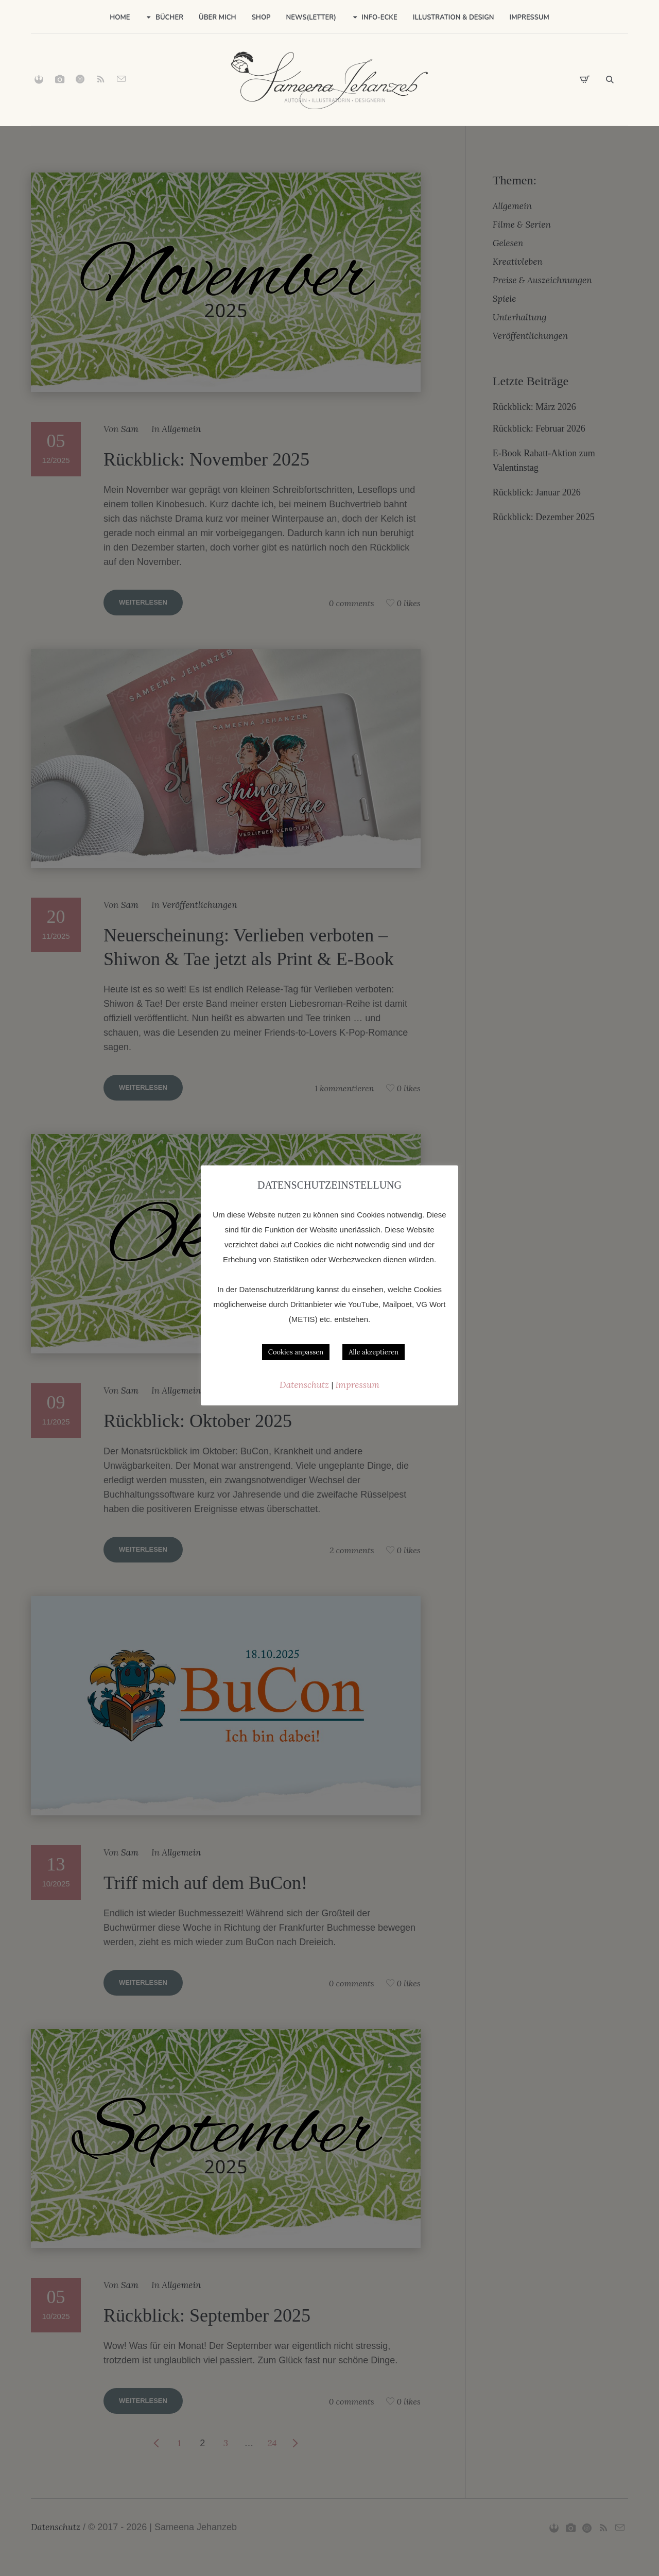 Image resolution: width=659 pixels, height=2576 pixels. I want to click on Cookies anpassen [button], so click(295, 1352).